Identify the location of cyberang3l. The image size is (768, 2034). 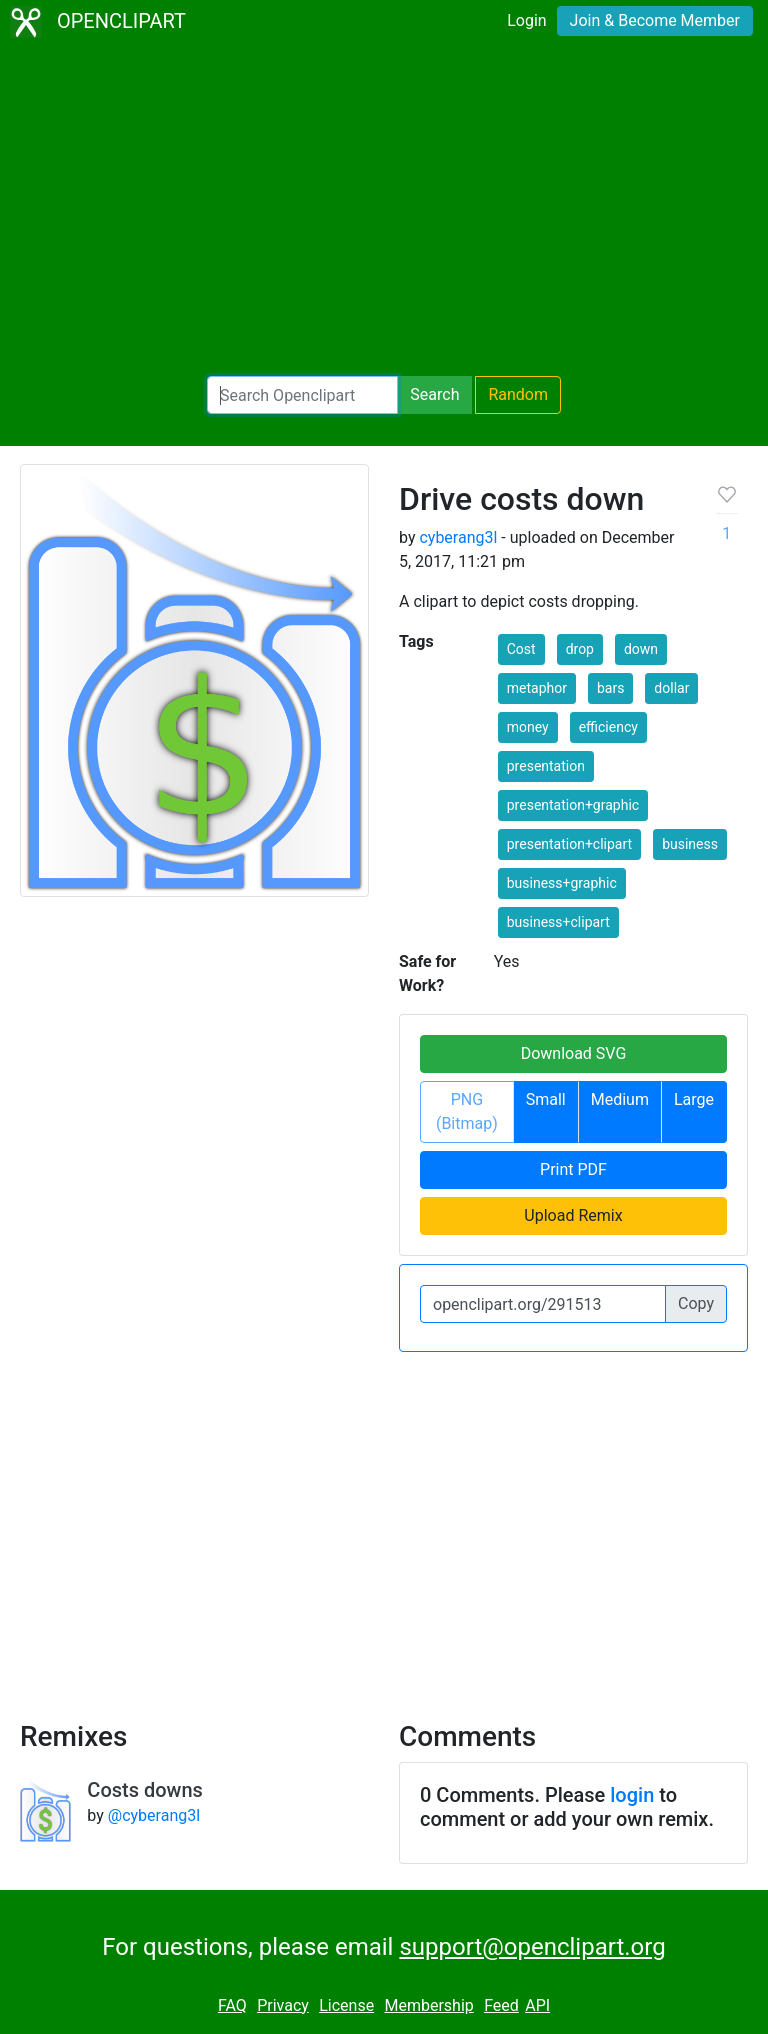
(458, 537).